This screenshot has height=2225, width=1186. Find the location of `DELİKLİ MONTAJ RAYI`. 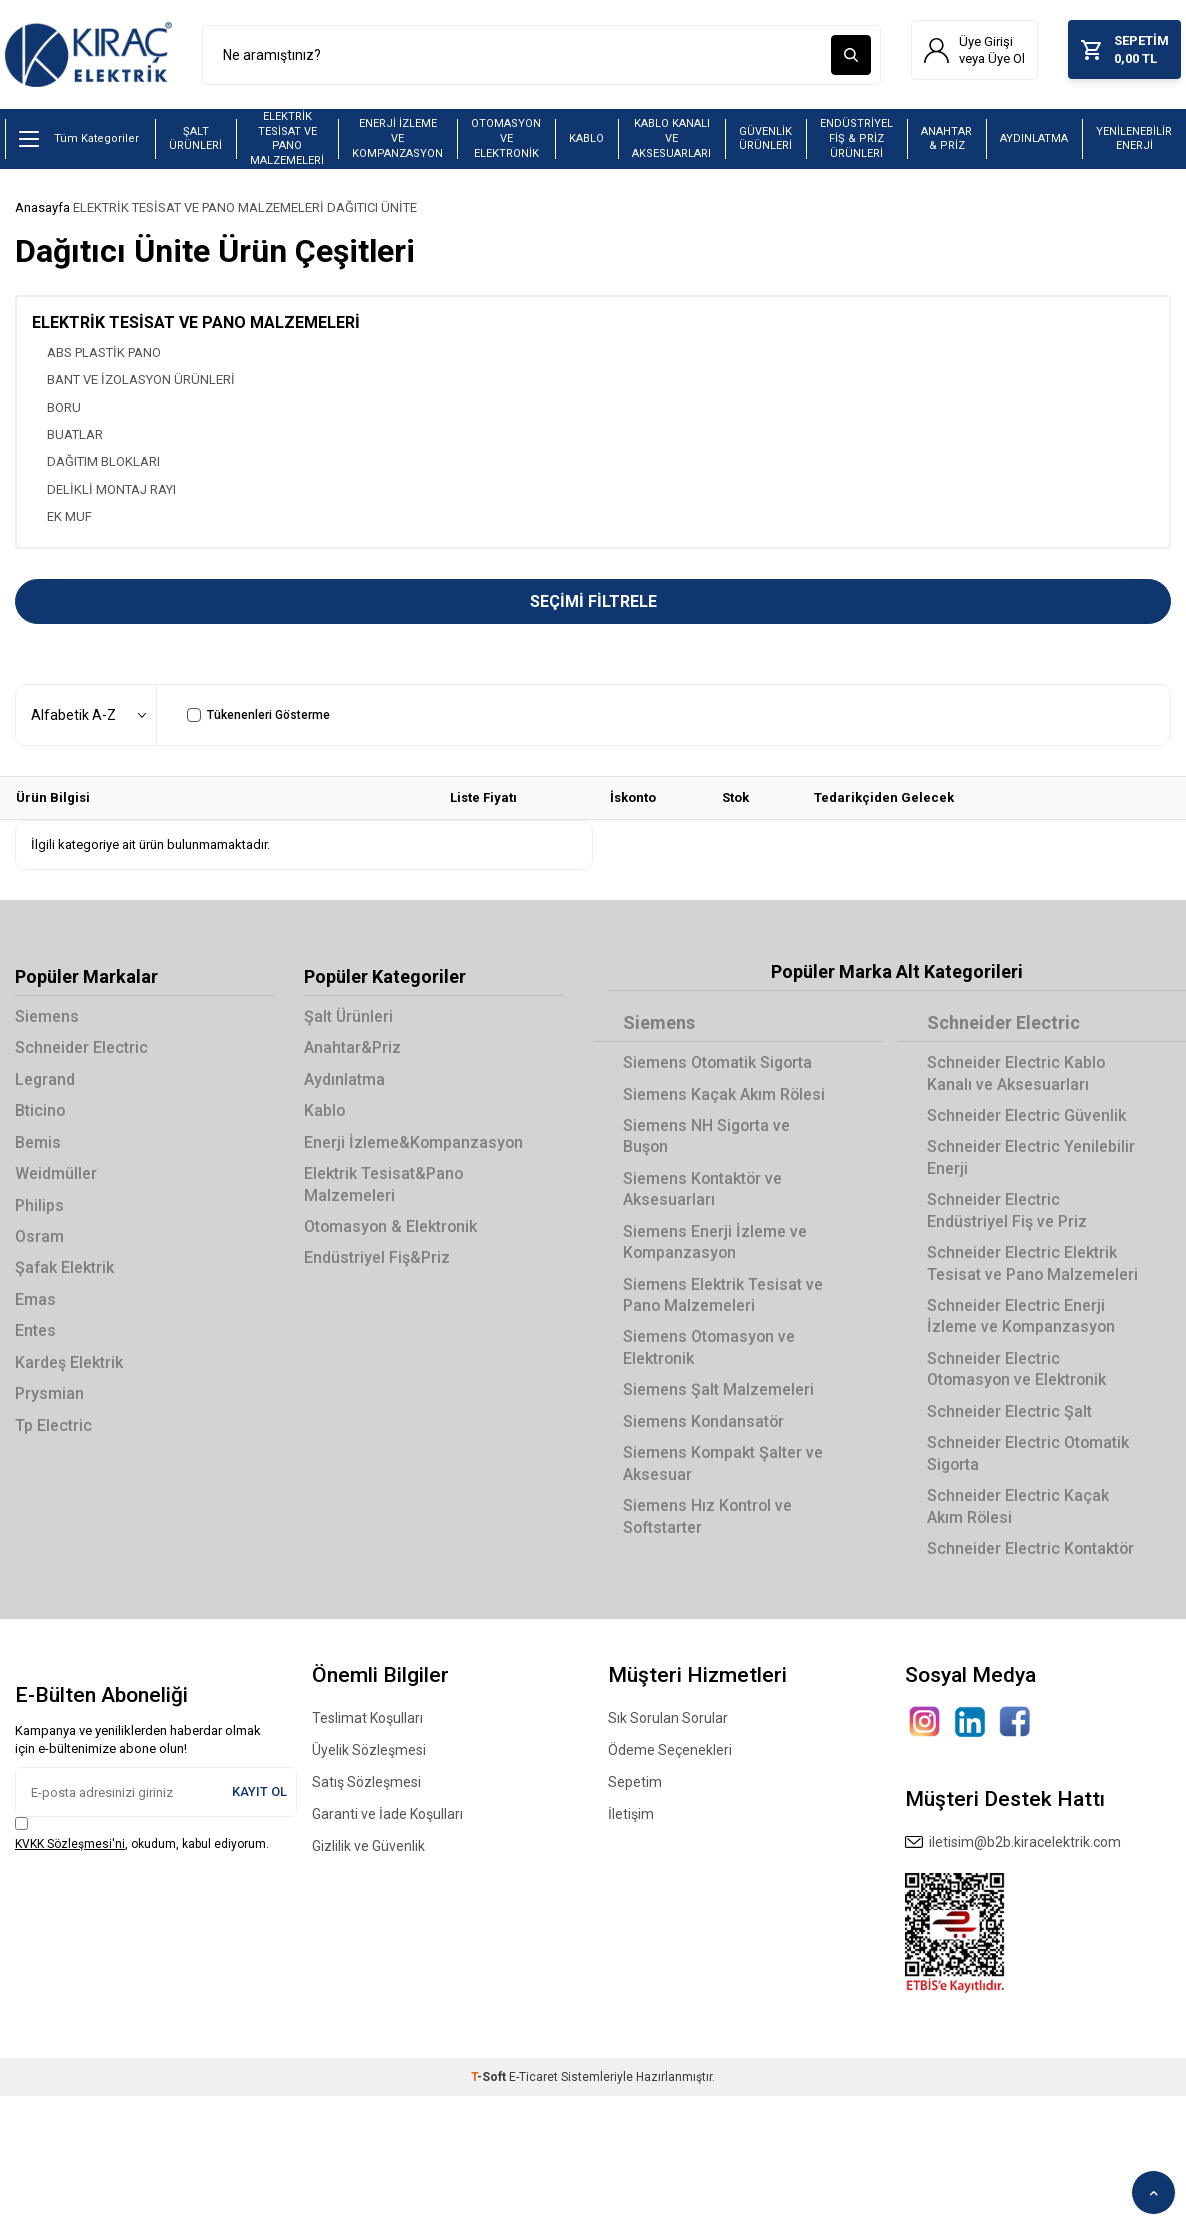

DELİKLİ MONTAJ RAYI is located at coordinates (111, 489).